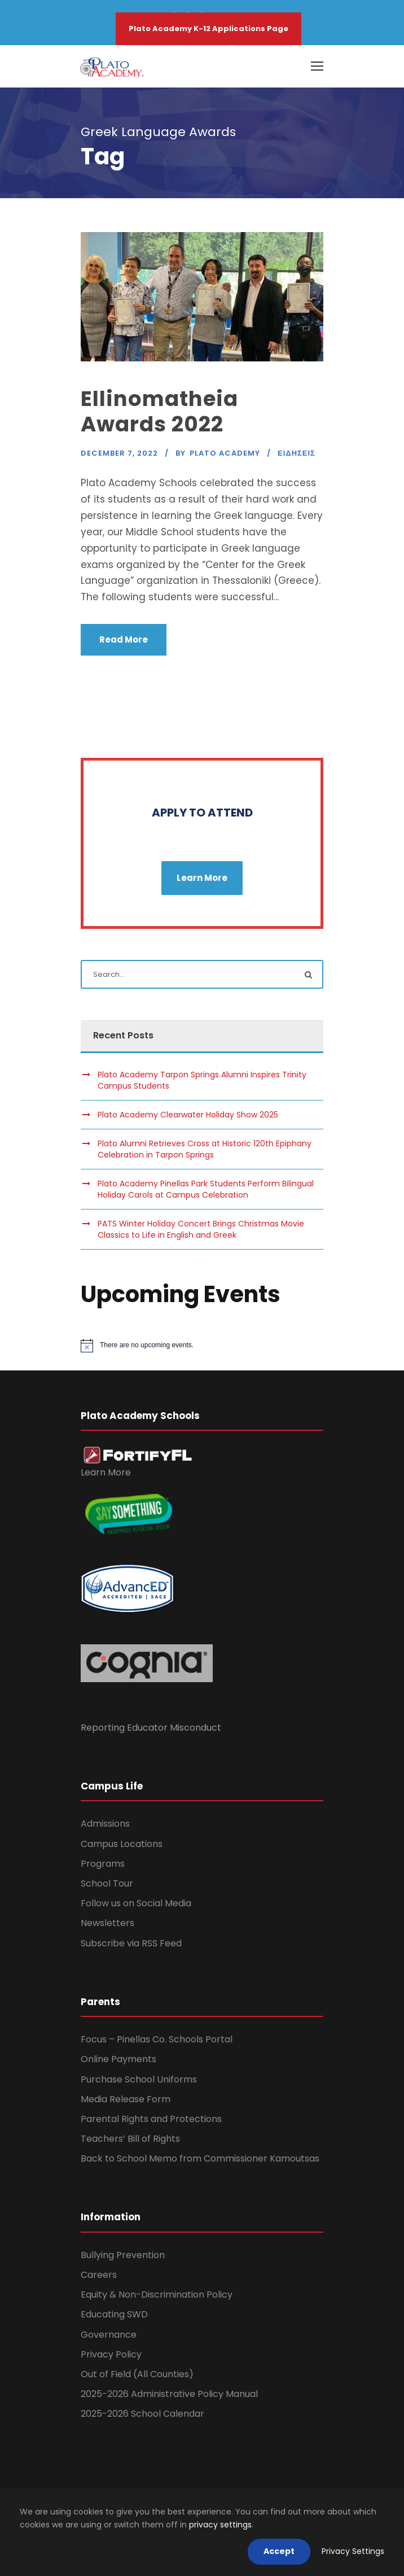 The height and width of the screenshot is (2576, 404). What do you see at coordinates (118, 2059) in the screenshot?
I see `Online Payments` at bounding box center [118, 2059].